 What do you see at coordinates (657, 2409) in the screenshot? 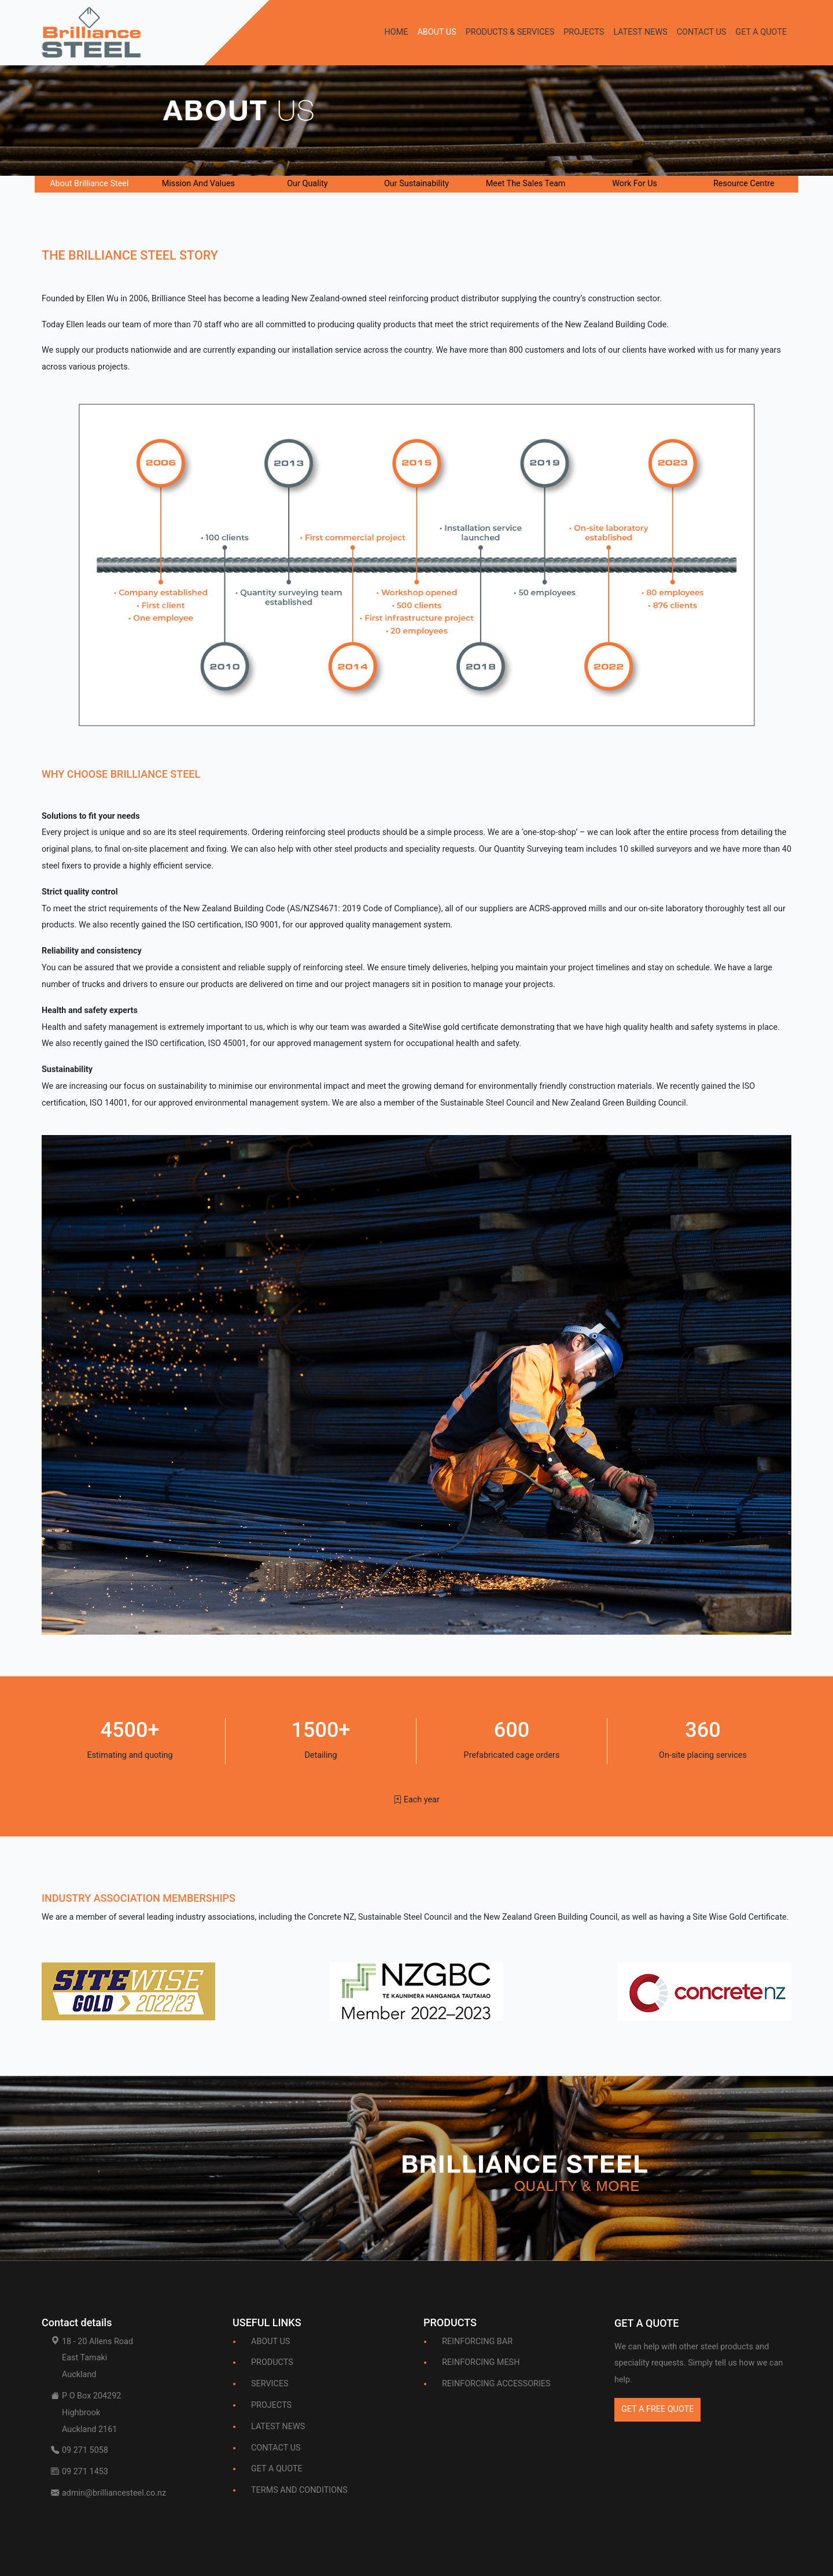
I see `GET A FREE QUOTE` at bounding box center [657, 2409].